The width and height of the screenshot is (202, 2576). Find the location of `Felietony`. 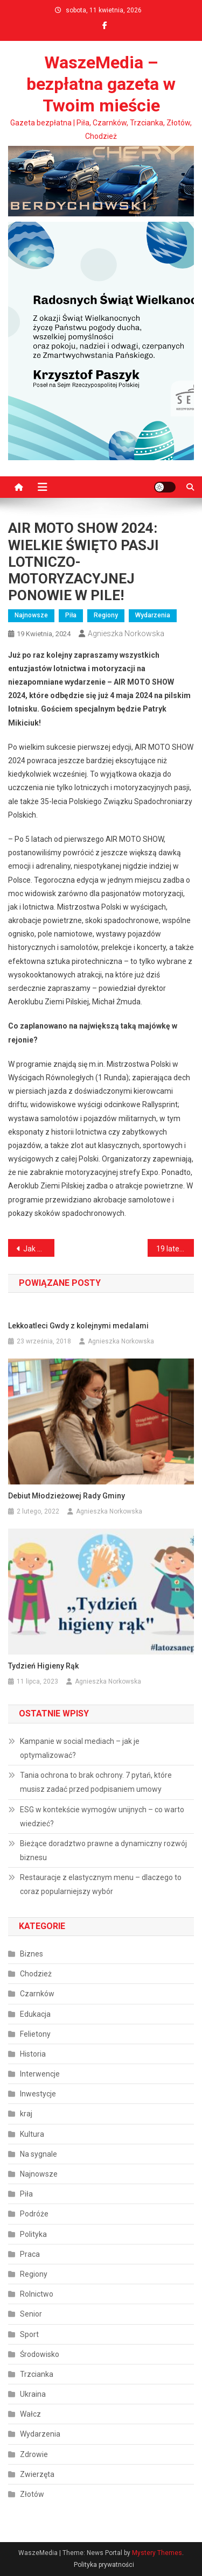

Felietony is located at coordinates (35, 2034).